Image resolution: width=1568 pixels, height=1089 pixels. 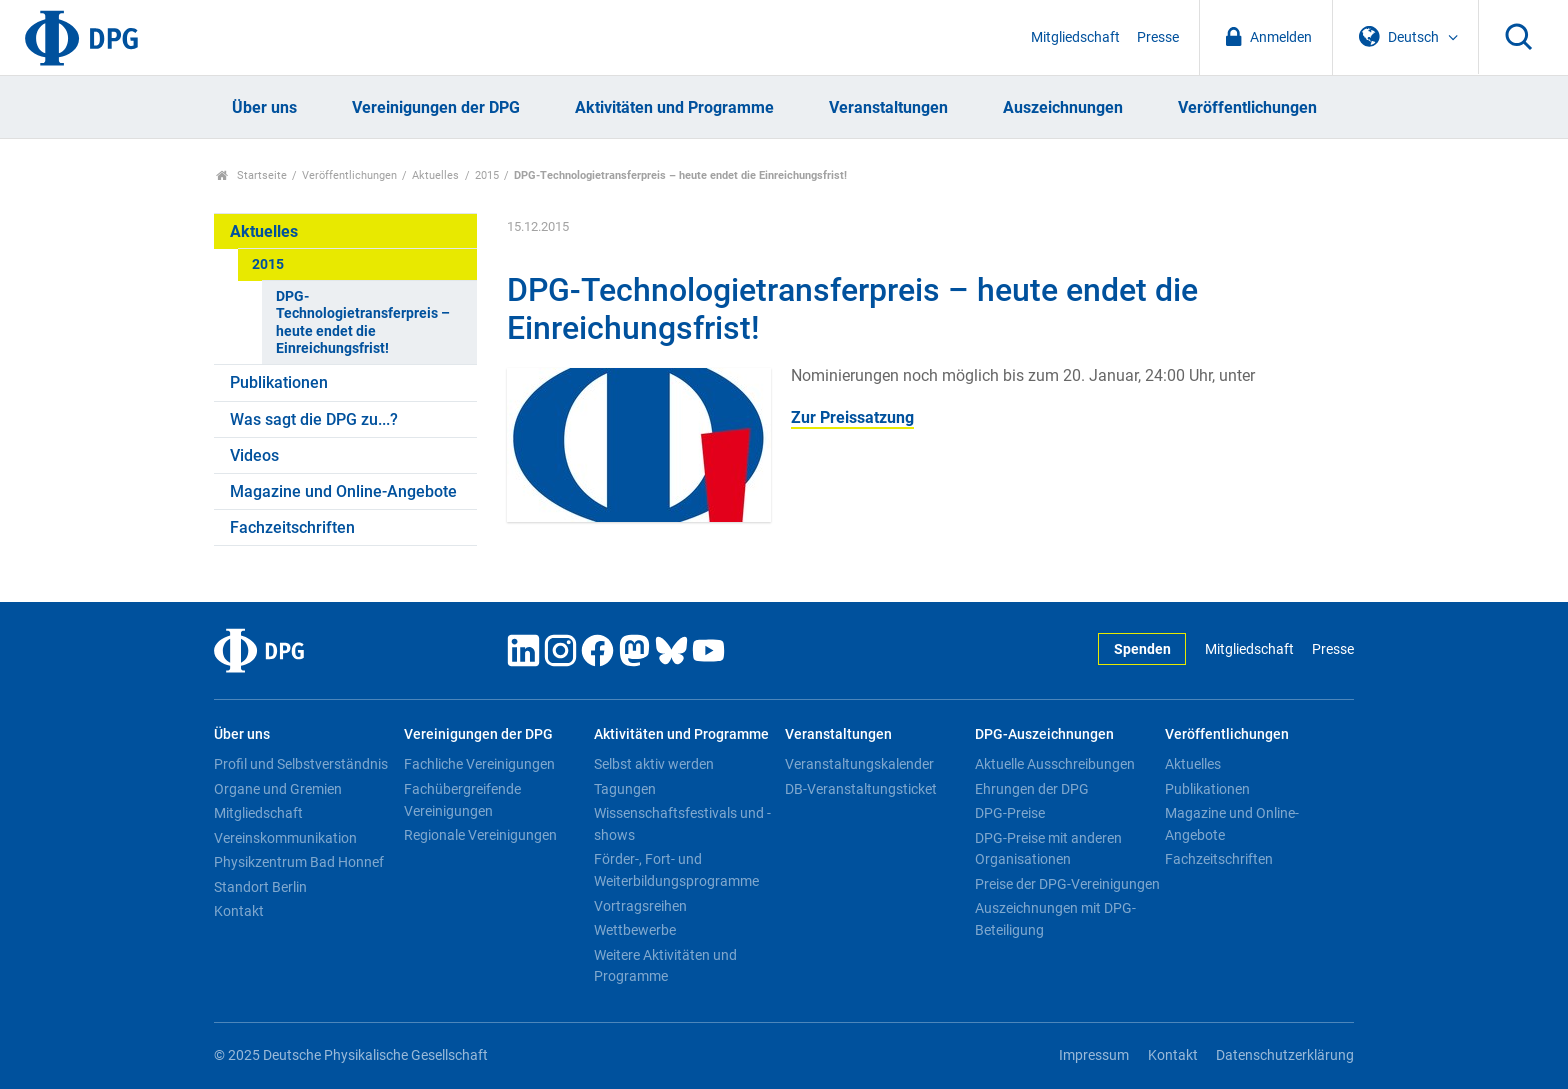 I want to click on Wettbewerbe, so click(x=635, y=930).